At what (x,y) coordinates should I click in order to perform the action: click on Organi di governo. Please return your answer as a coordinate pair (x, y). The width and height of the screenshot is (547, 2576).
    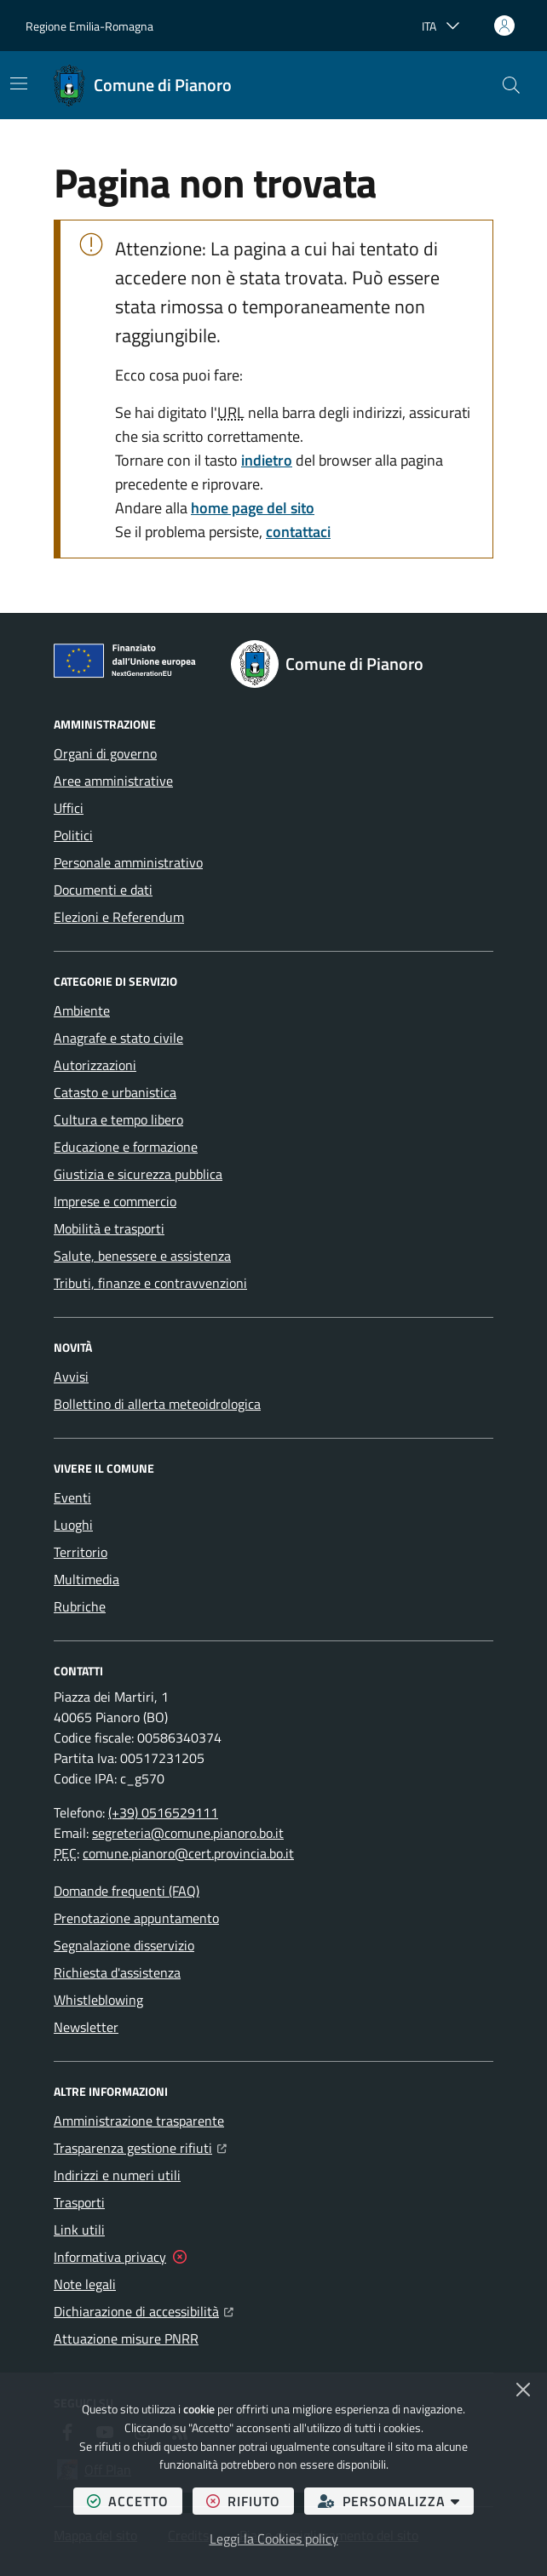
    Looking at the image, I should click on (105, 753).